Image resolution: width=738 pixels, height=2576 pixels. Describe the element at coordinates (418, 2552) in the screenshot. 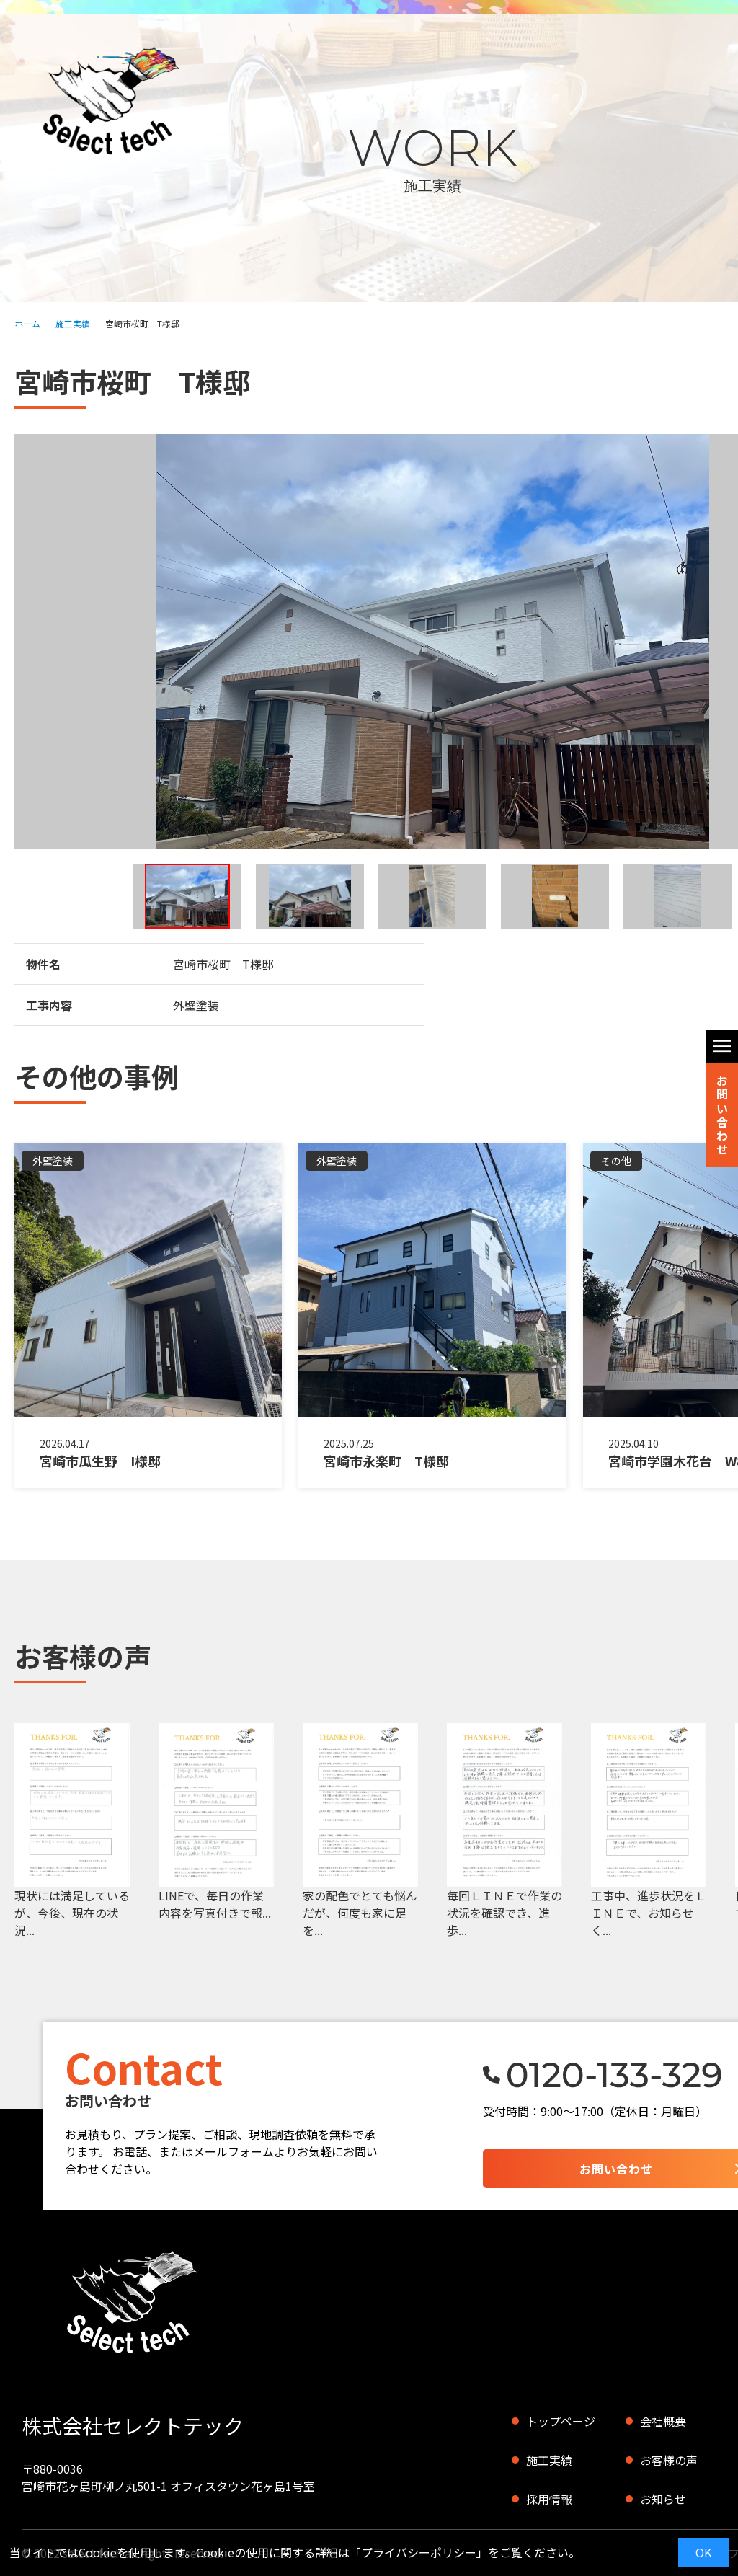

I see `プライバシーポリシー` at that location.